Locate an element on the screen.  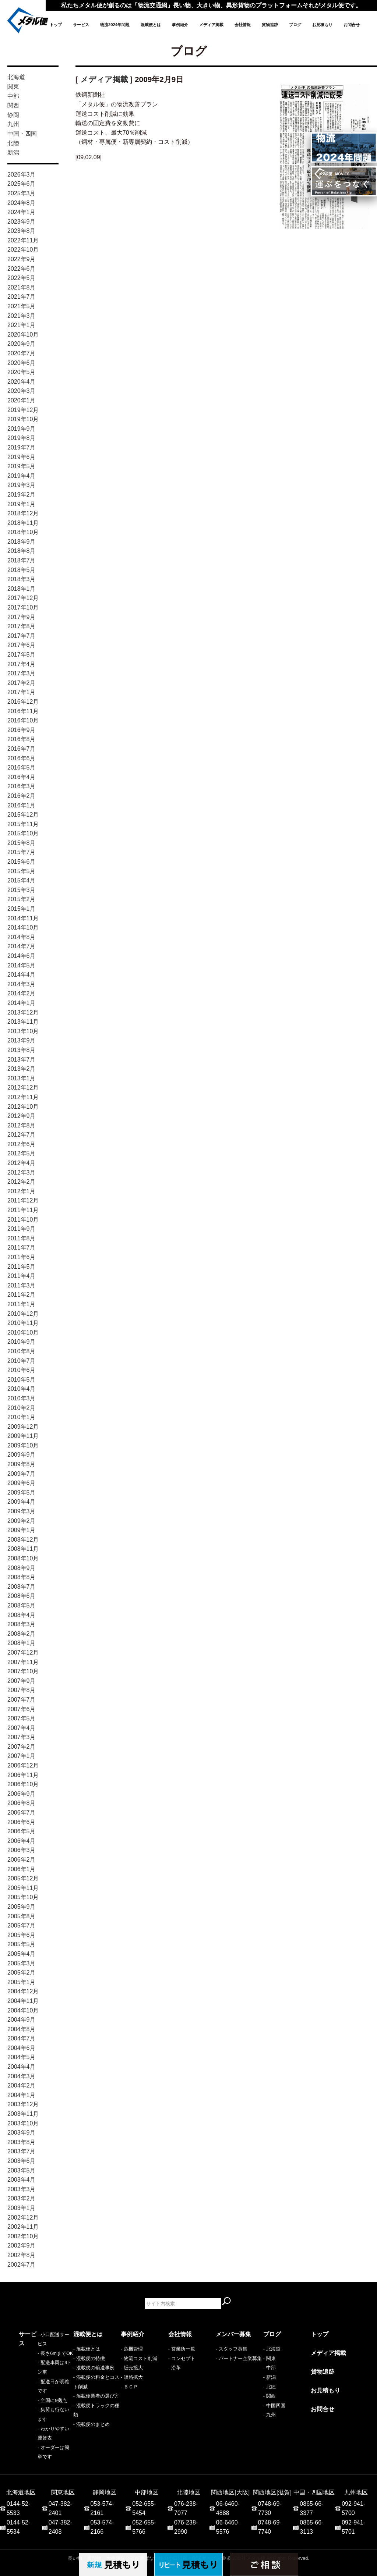
2026年3月 is located at coordinates (21, 174).